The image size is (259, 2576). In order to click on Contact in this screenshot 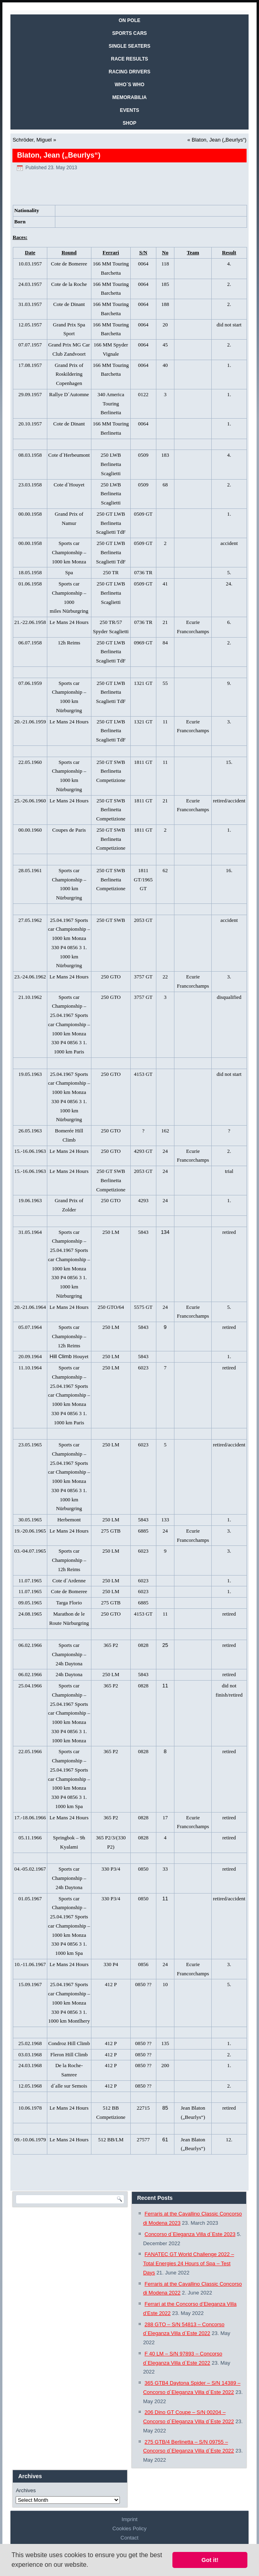, I will do `click(130, 2538)`.